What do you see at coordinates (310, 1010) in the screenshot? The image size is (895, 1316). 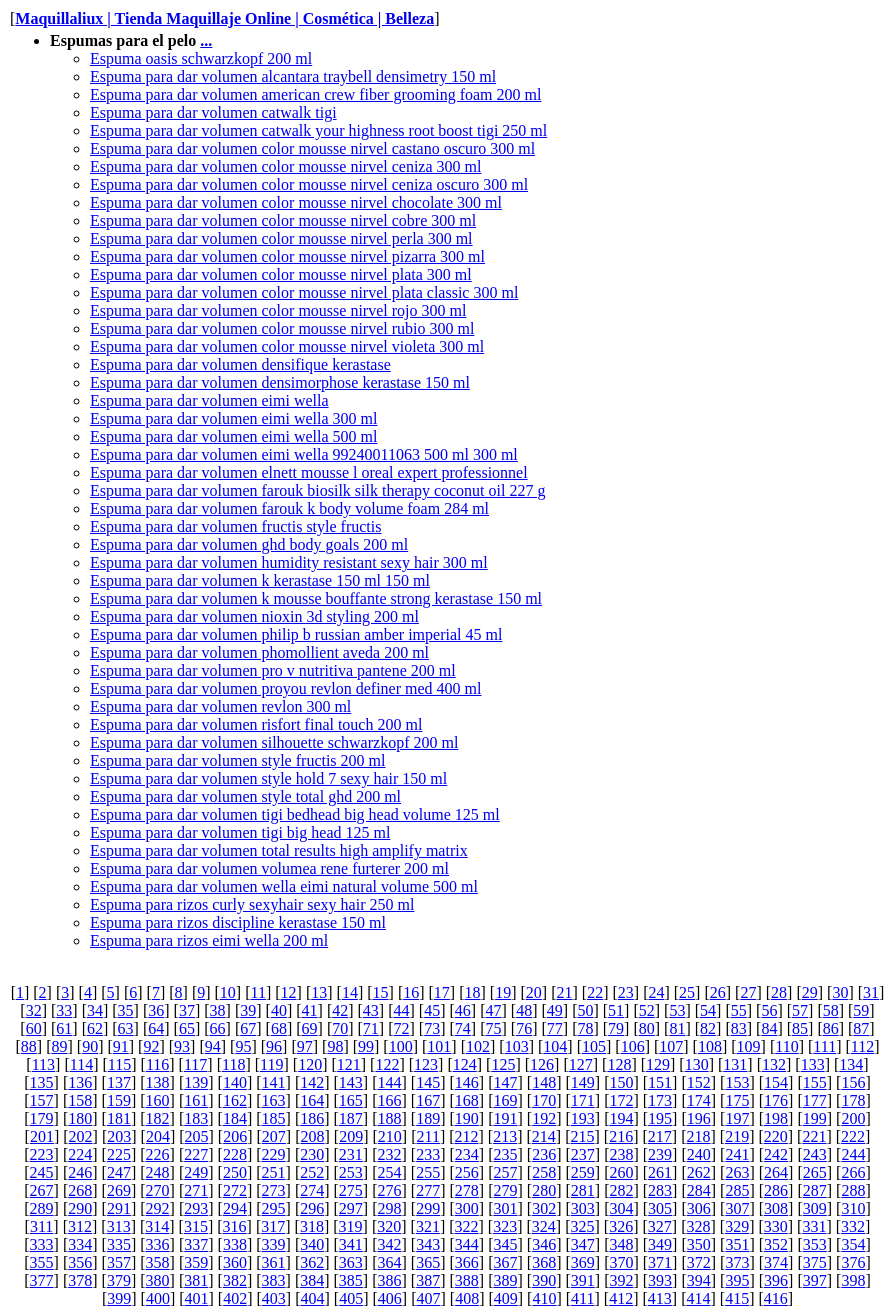 I see `41` at bounding box center [310, 1010].